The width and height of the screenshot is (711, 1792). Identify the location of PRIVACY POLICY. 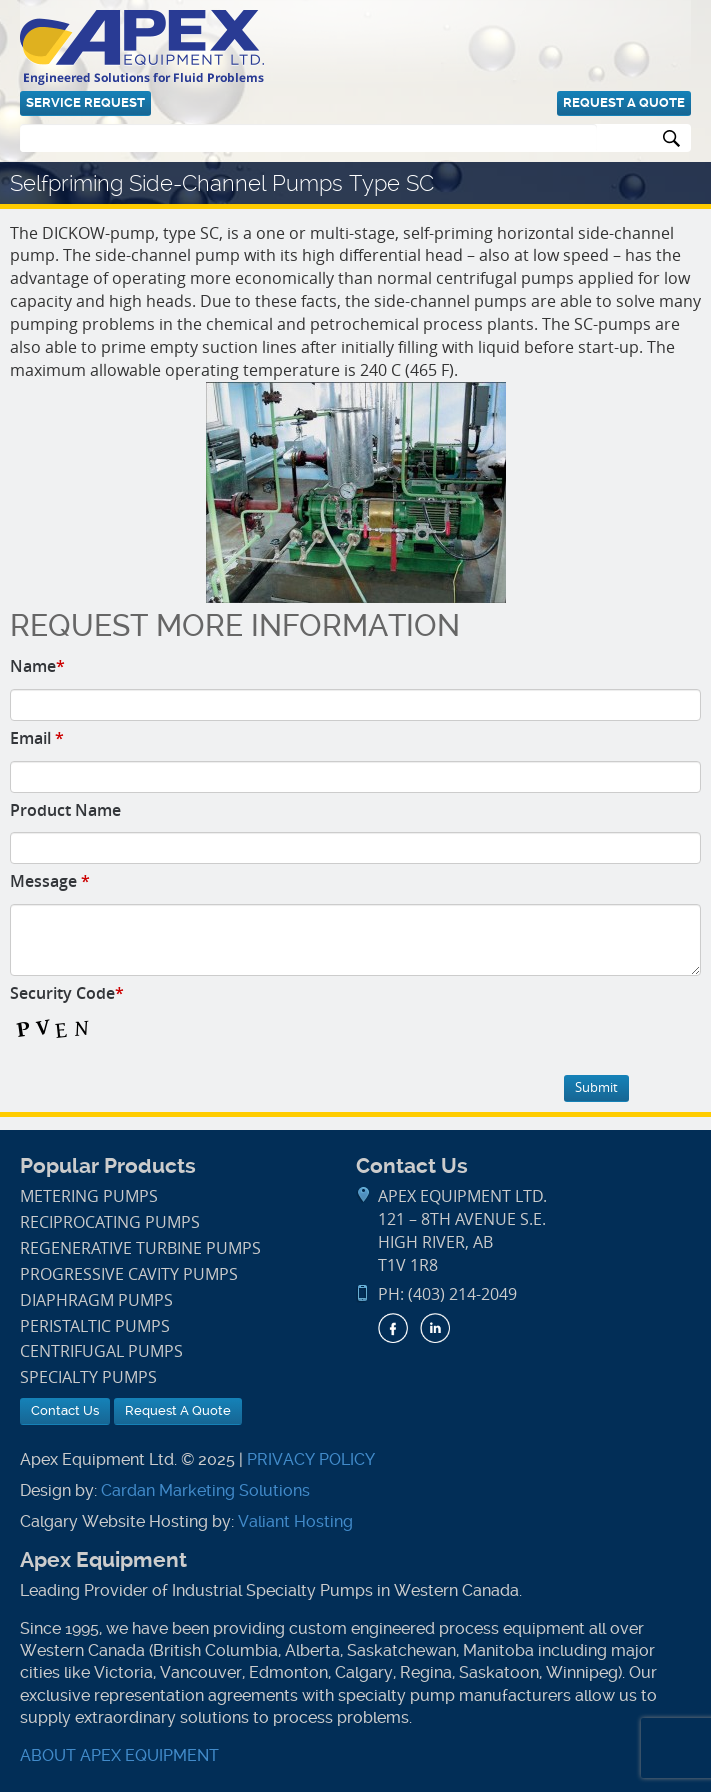
(311, 1459).